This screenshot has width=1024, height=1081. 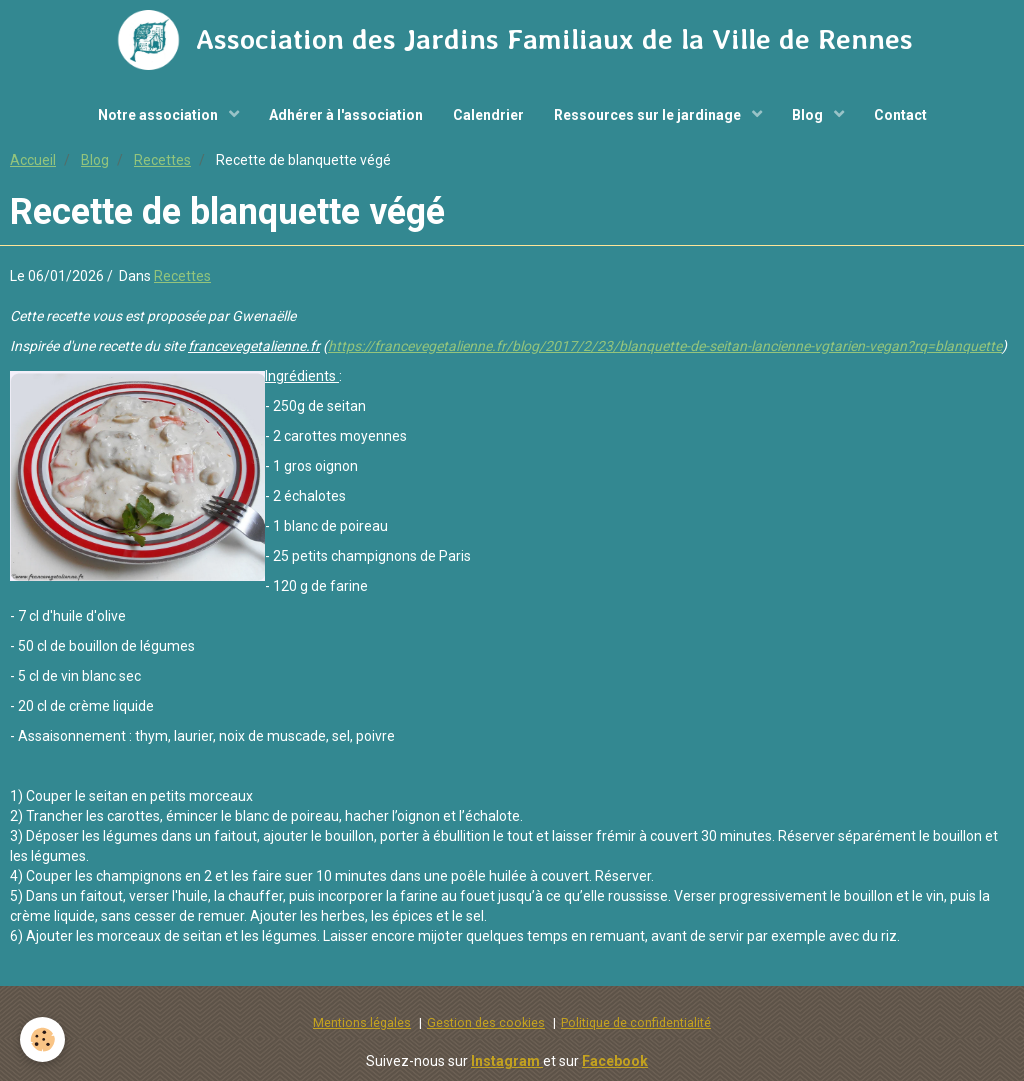 What do you see at coordinates (636, 1022) in the screenshot?
I see `Politique de confidentialité` at bounding box center [636, 1022].